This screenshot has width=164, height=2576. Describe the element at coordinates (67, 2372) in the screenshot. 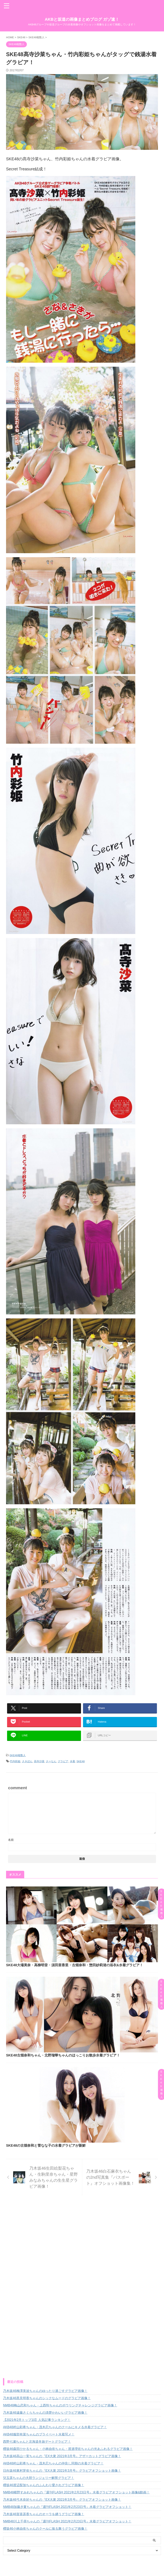

I see `NMB48川上千尋ちゃんの『週刊FLASH 2021年2月23日号』水着グラビアオフショット！` at that location.